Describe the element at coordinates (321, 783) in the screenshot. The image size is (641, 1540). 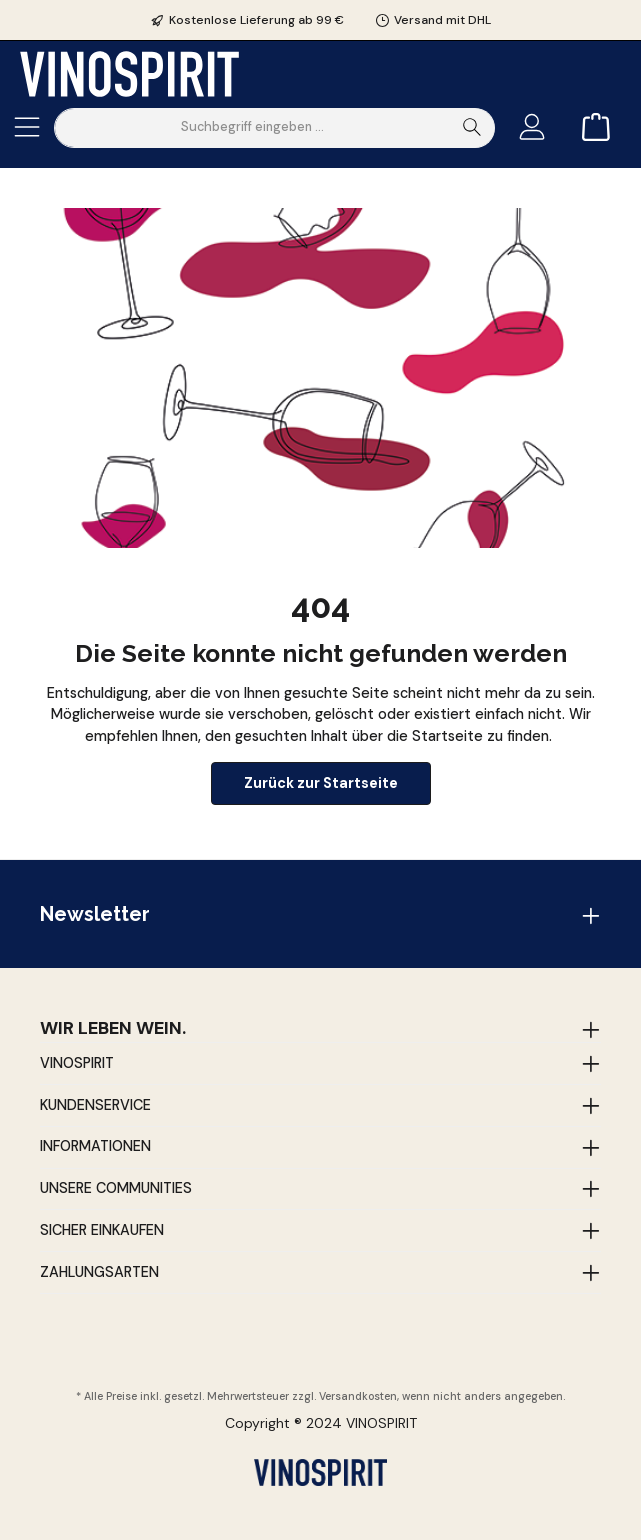
I see `Zurück zur Startseite` at that location.